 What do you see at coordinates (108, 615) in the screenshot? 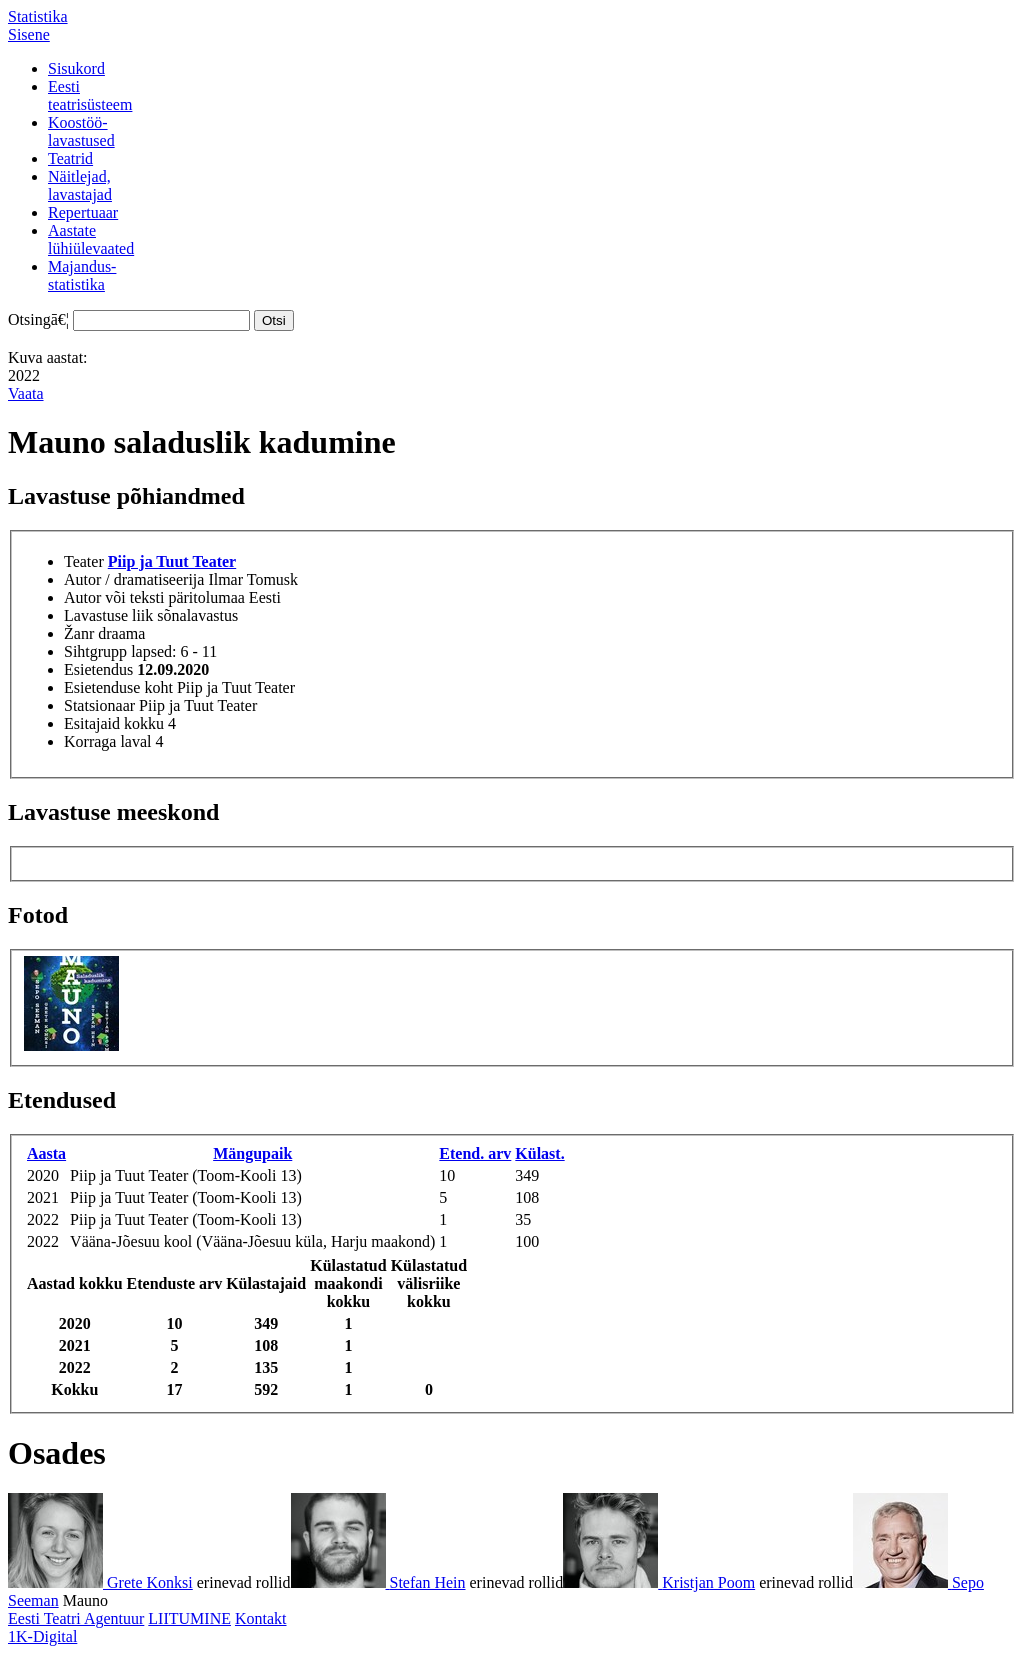
I see `Lavastuse liik` at bounding box center [108, 615].